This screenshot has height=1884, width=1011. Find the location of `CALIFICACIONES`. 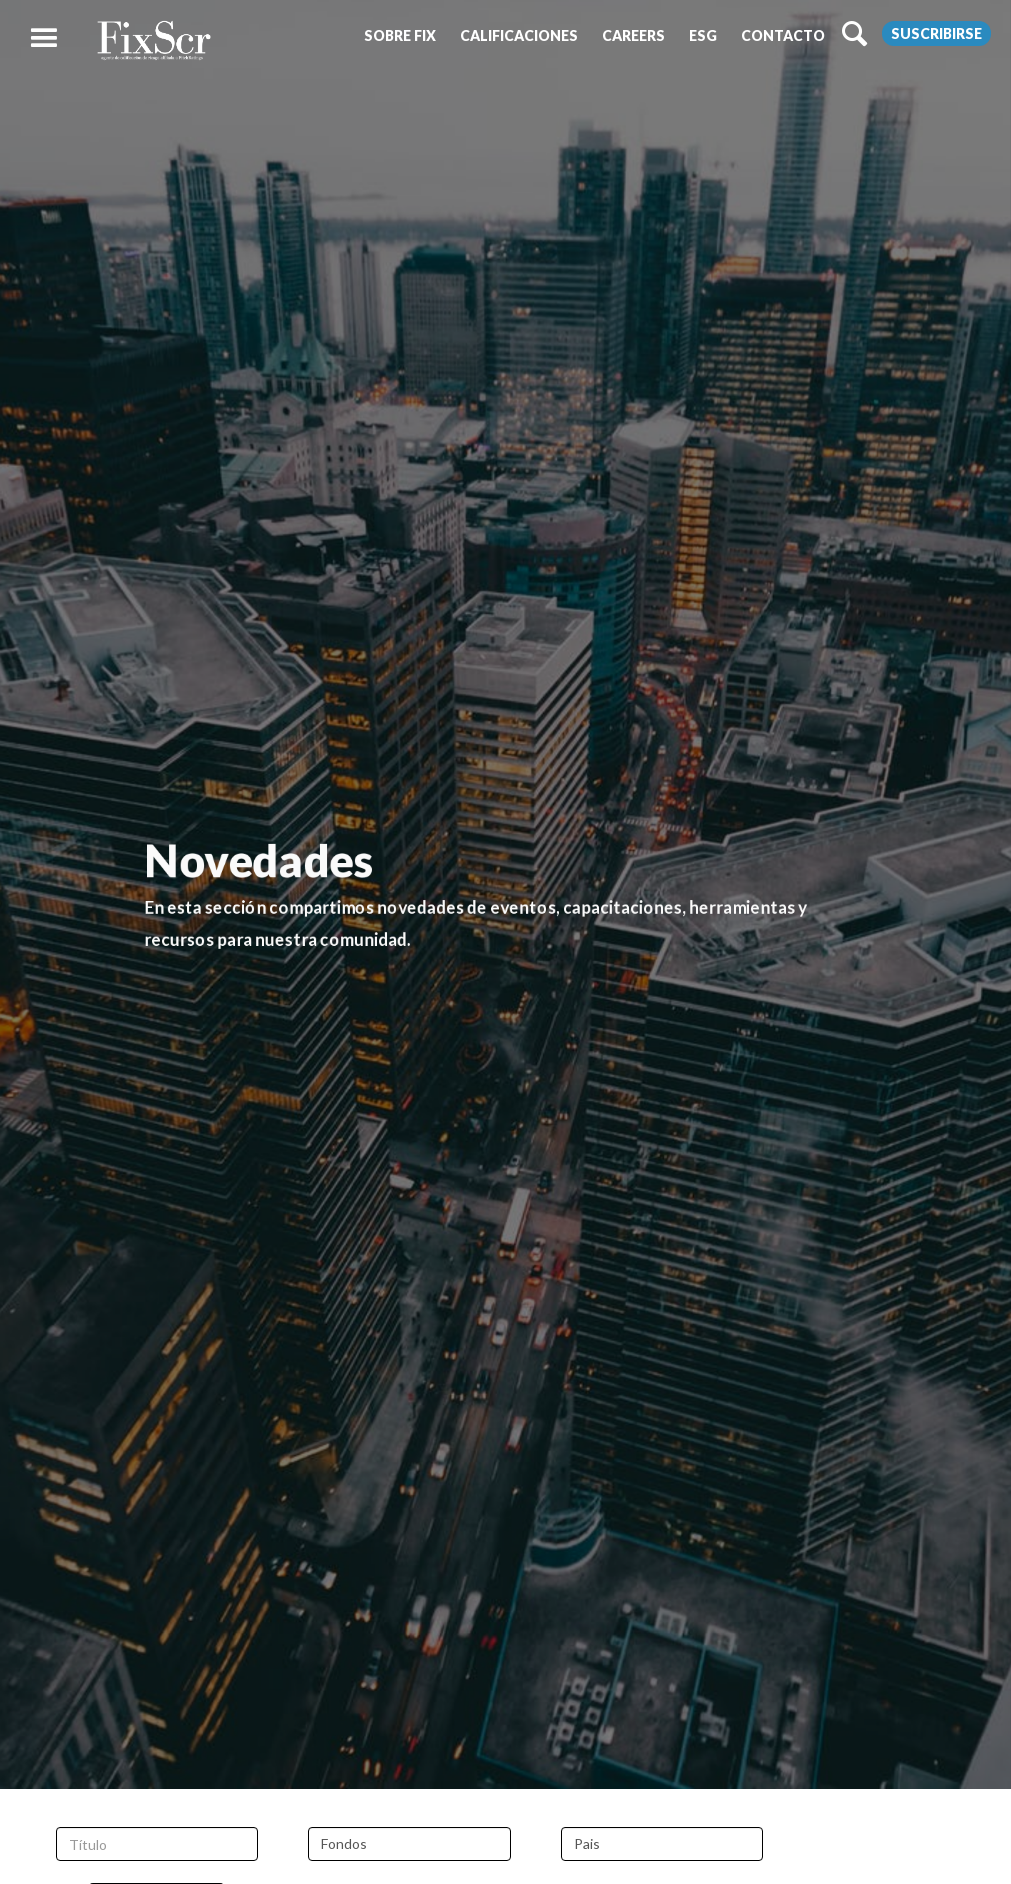

CALIFICACIONES is located at coordinates (519, 35).